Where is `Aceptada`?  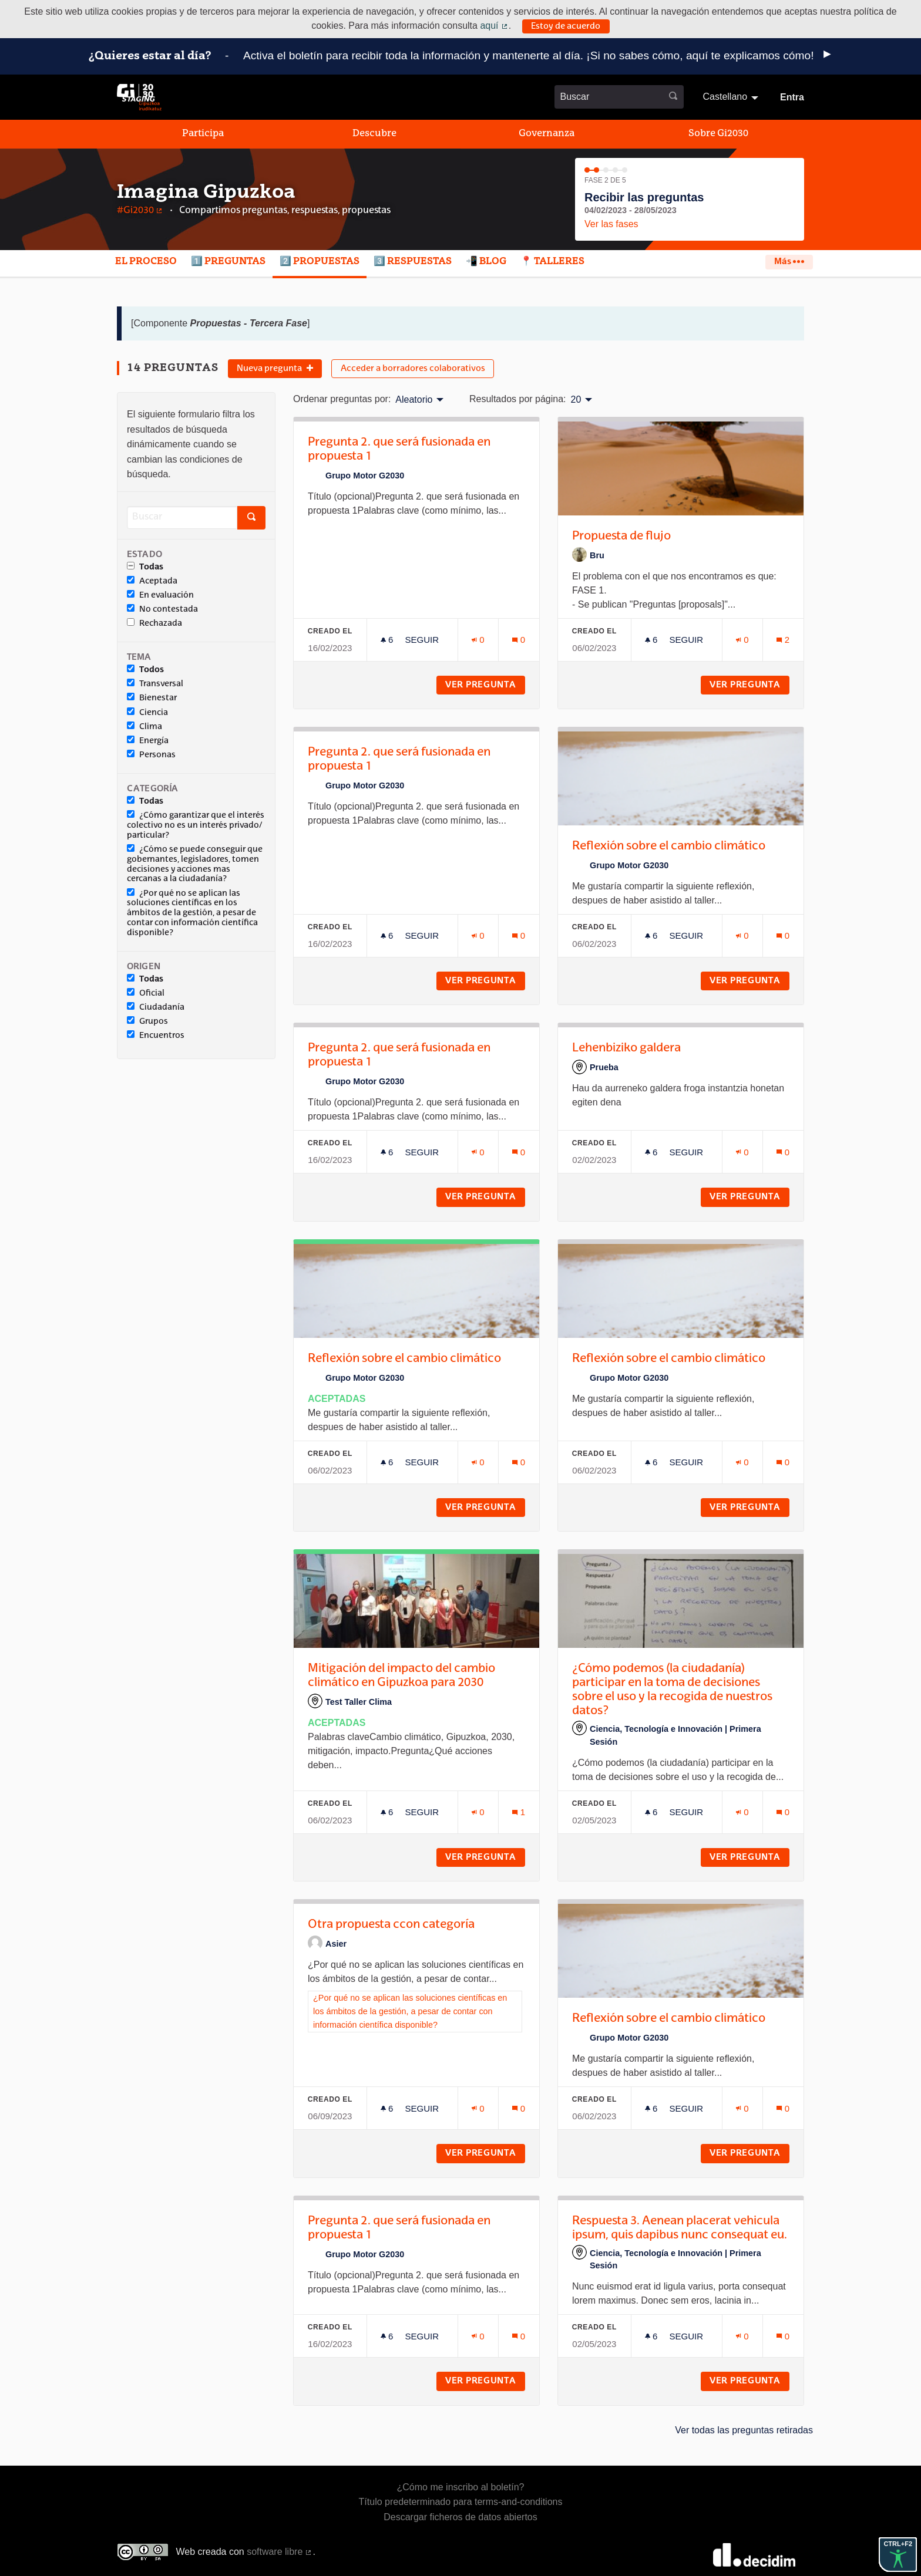 Aceptada is located at coordinates (152, 580).